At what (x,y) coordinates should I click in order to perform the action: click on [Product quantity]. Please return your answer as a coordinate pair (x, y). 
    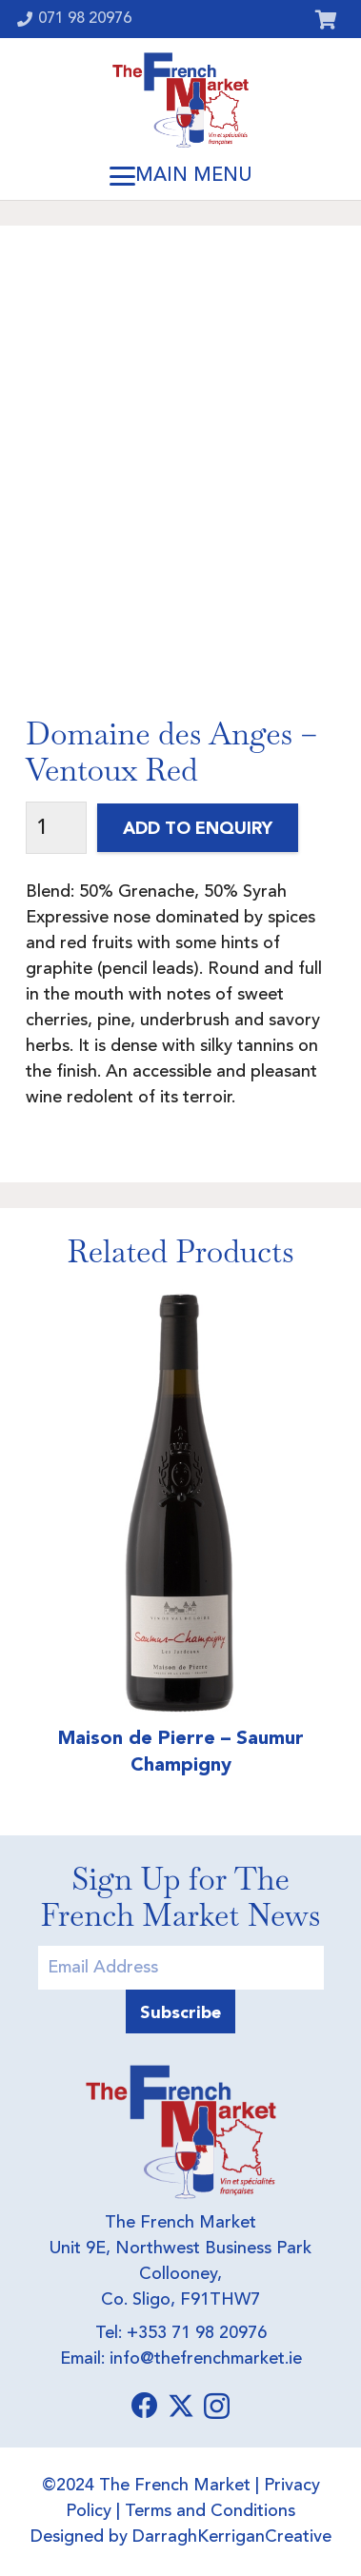
    Looking at the image, I should click on (56, 828).